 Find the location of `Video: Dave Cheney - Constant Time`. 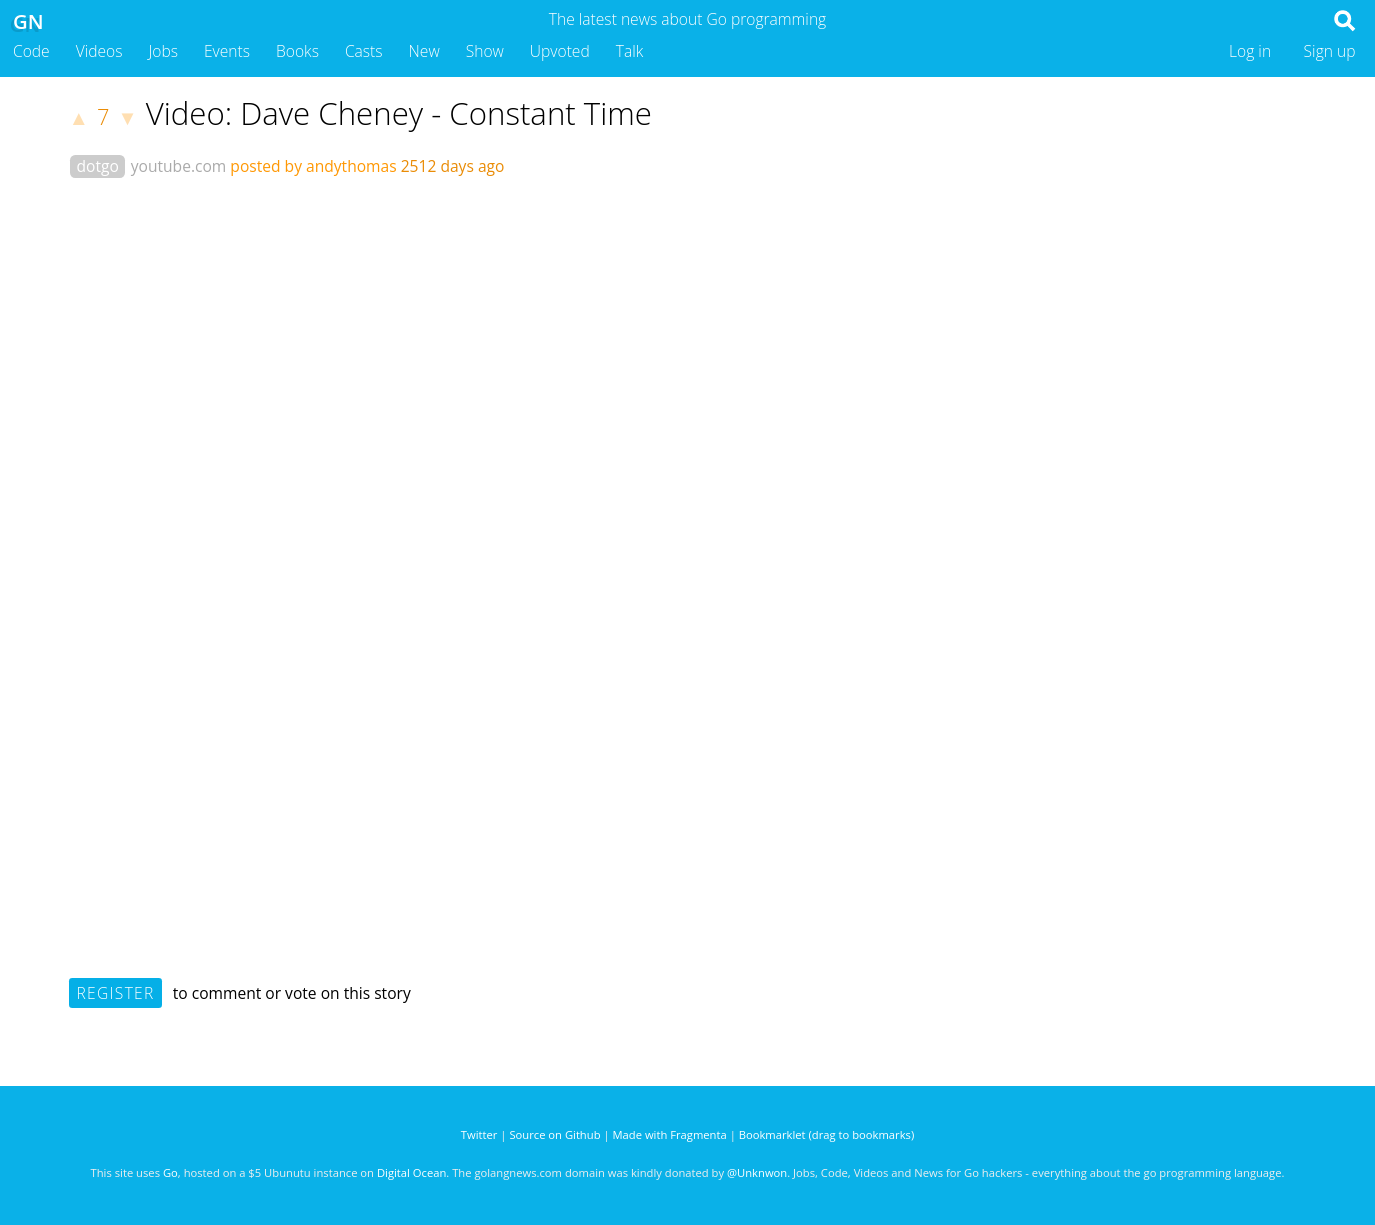

Video: Dave Cheney - Constant Time is located at coordinates (399, 113).